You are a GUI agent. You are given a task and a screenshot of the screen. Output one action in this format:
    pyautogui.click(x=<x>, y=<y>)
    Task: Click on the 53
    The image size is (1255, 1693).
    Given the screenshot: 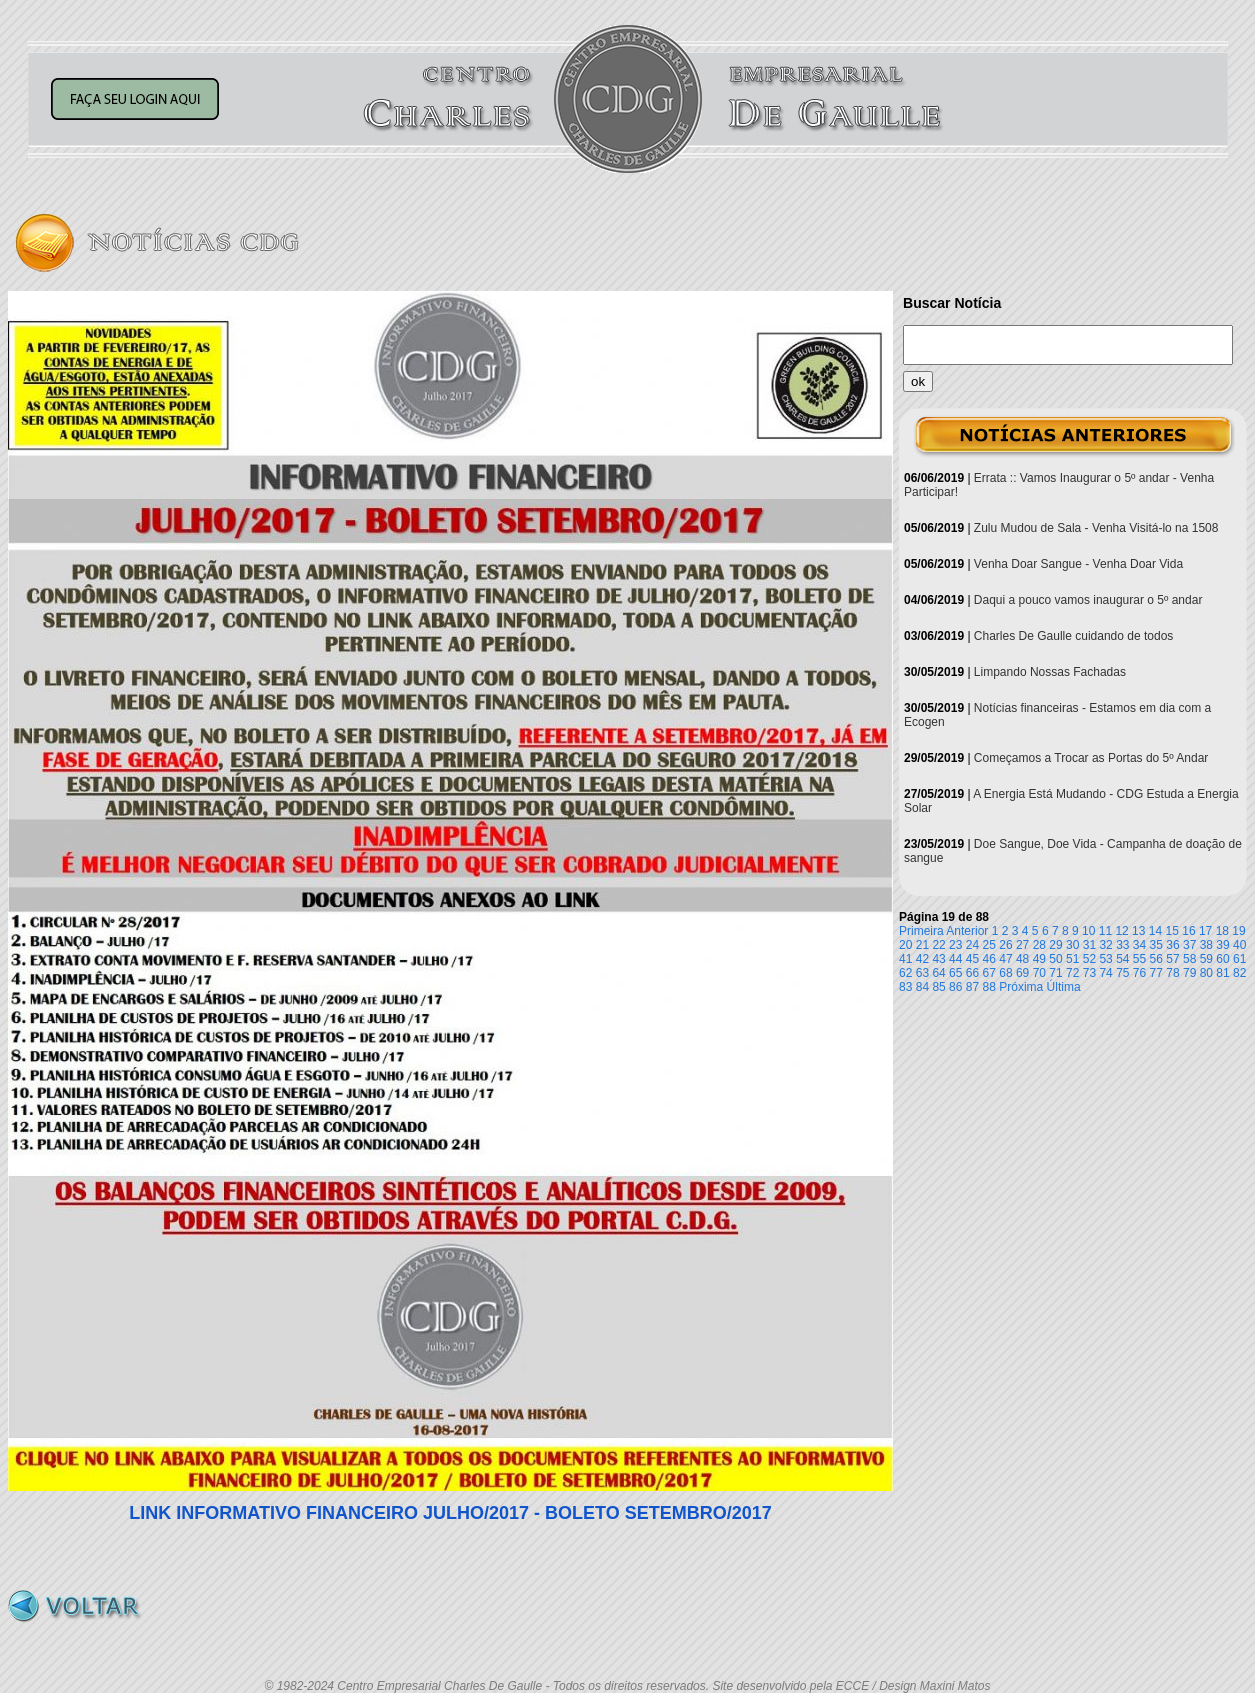 What is the action you would take?
    pyautogui.click(x=1105, y=959)
    